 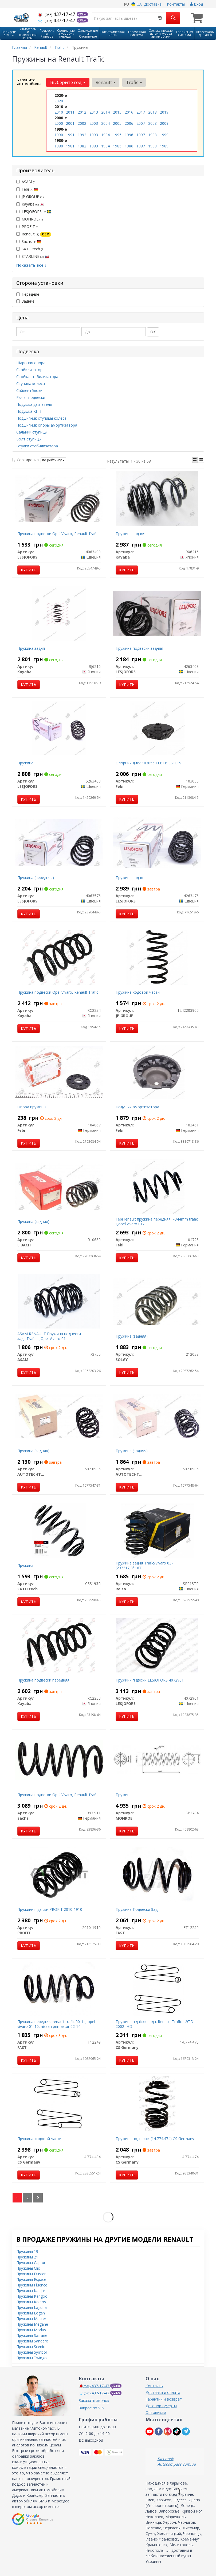 I want to click on Уточните автомобиль:, so click(x=29, y=81).